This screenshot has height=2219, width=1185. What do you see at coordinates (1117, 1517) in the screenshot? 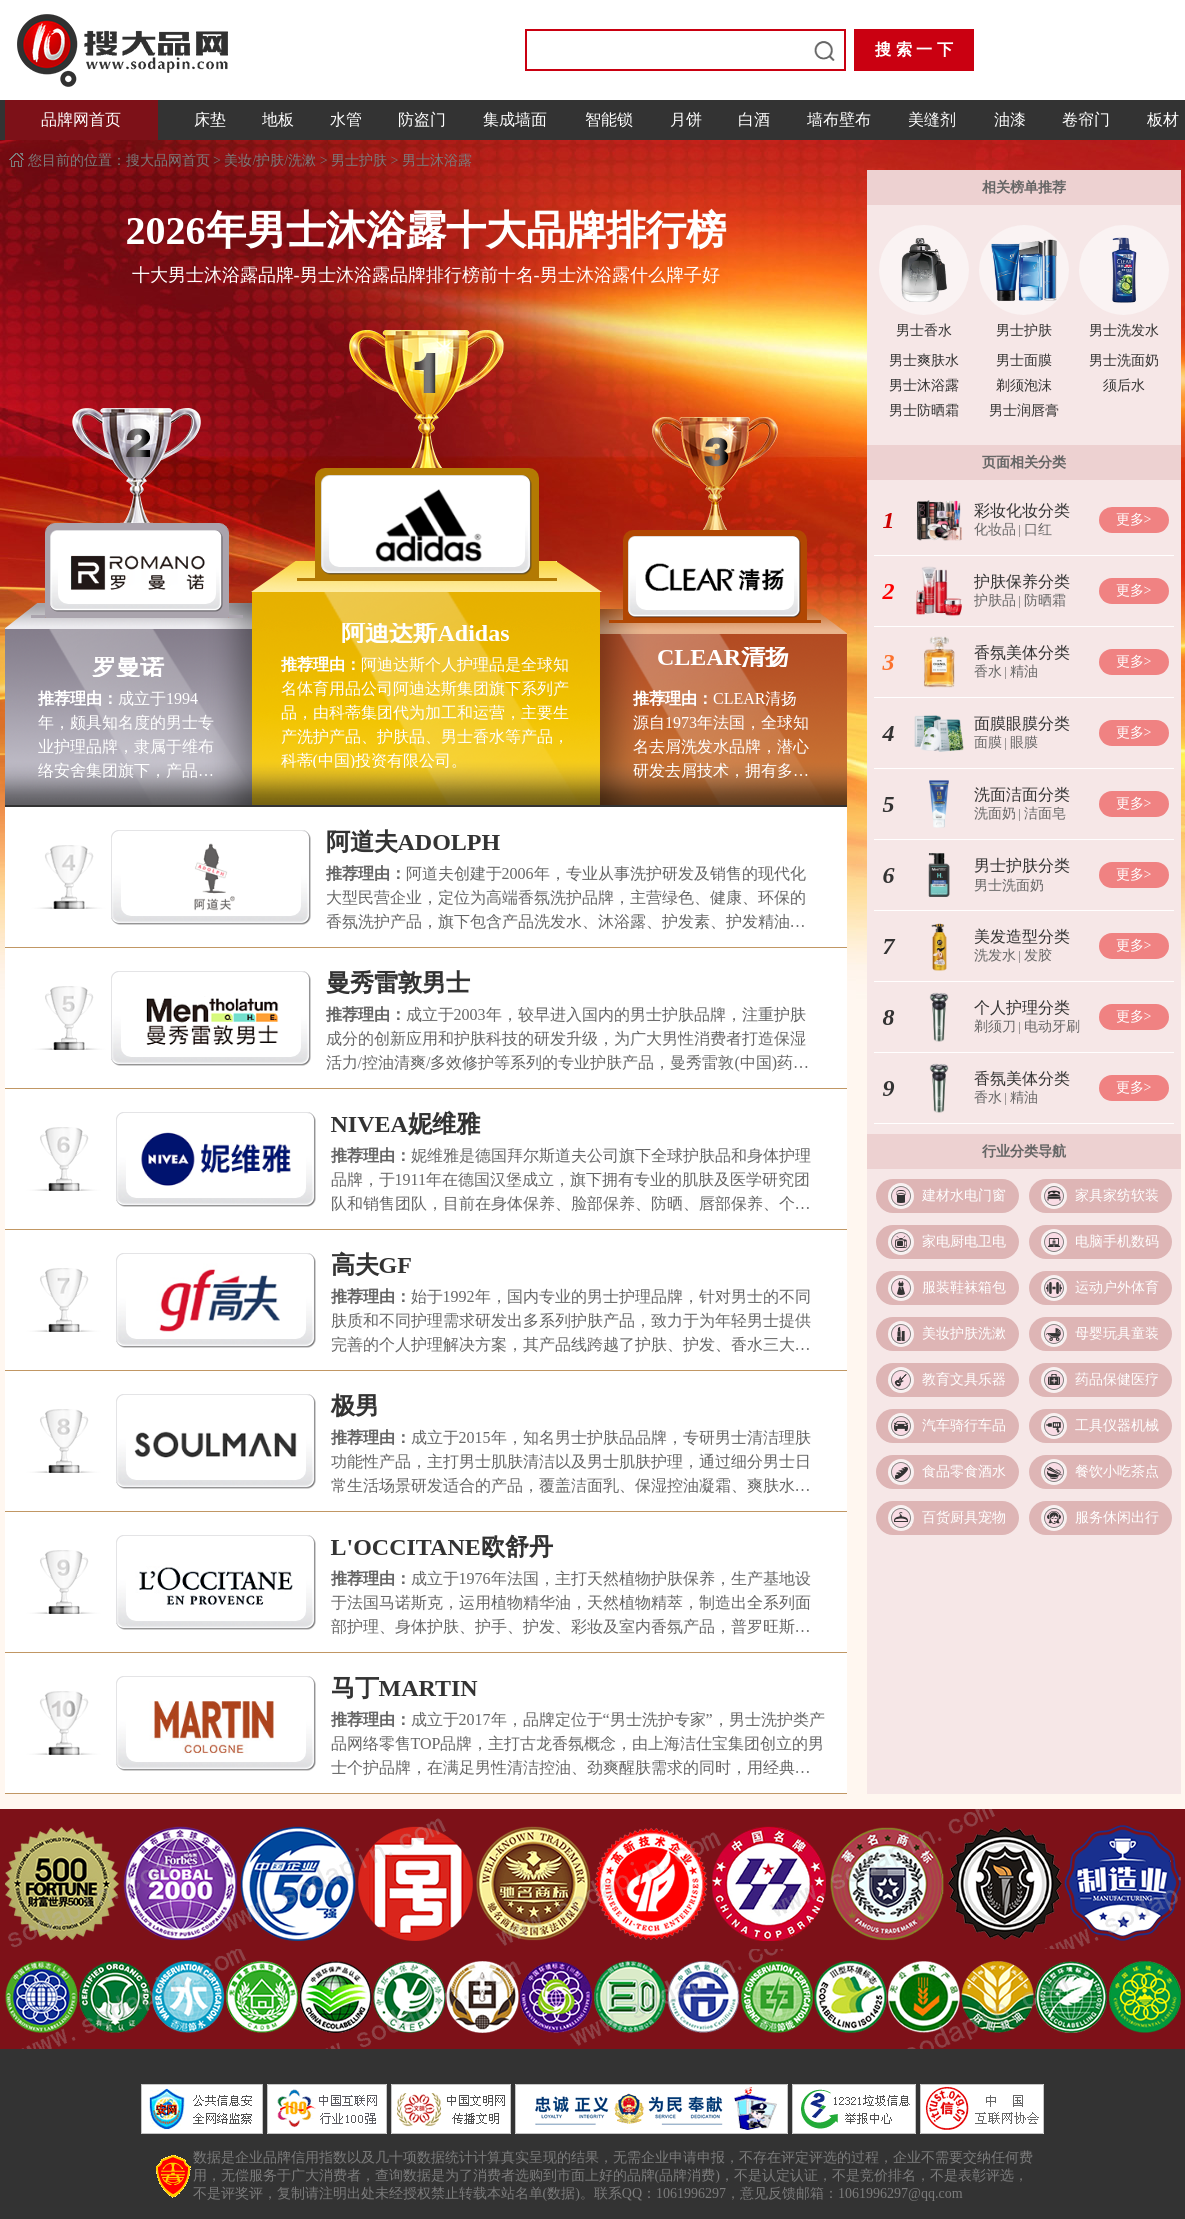
I see `服务休闲出行` at bounding box center [1117, 1517].